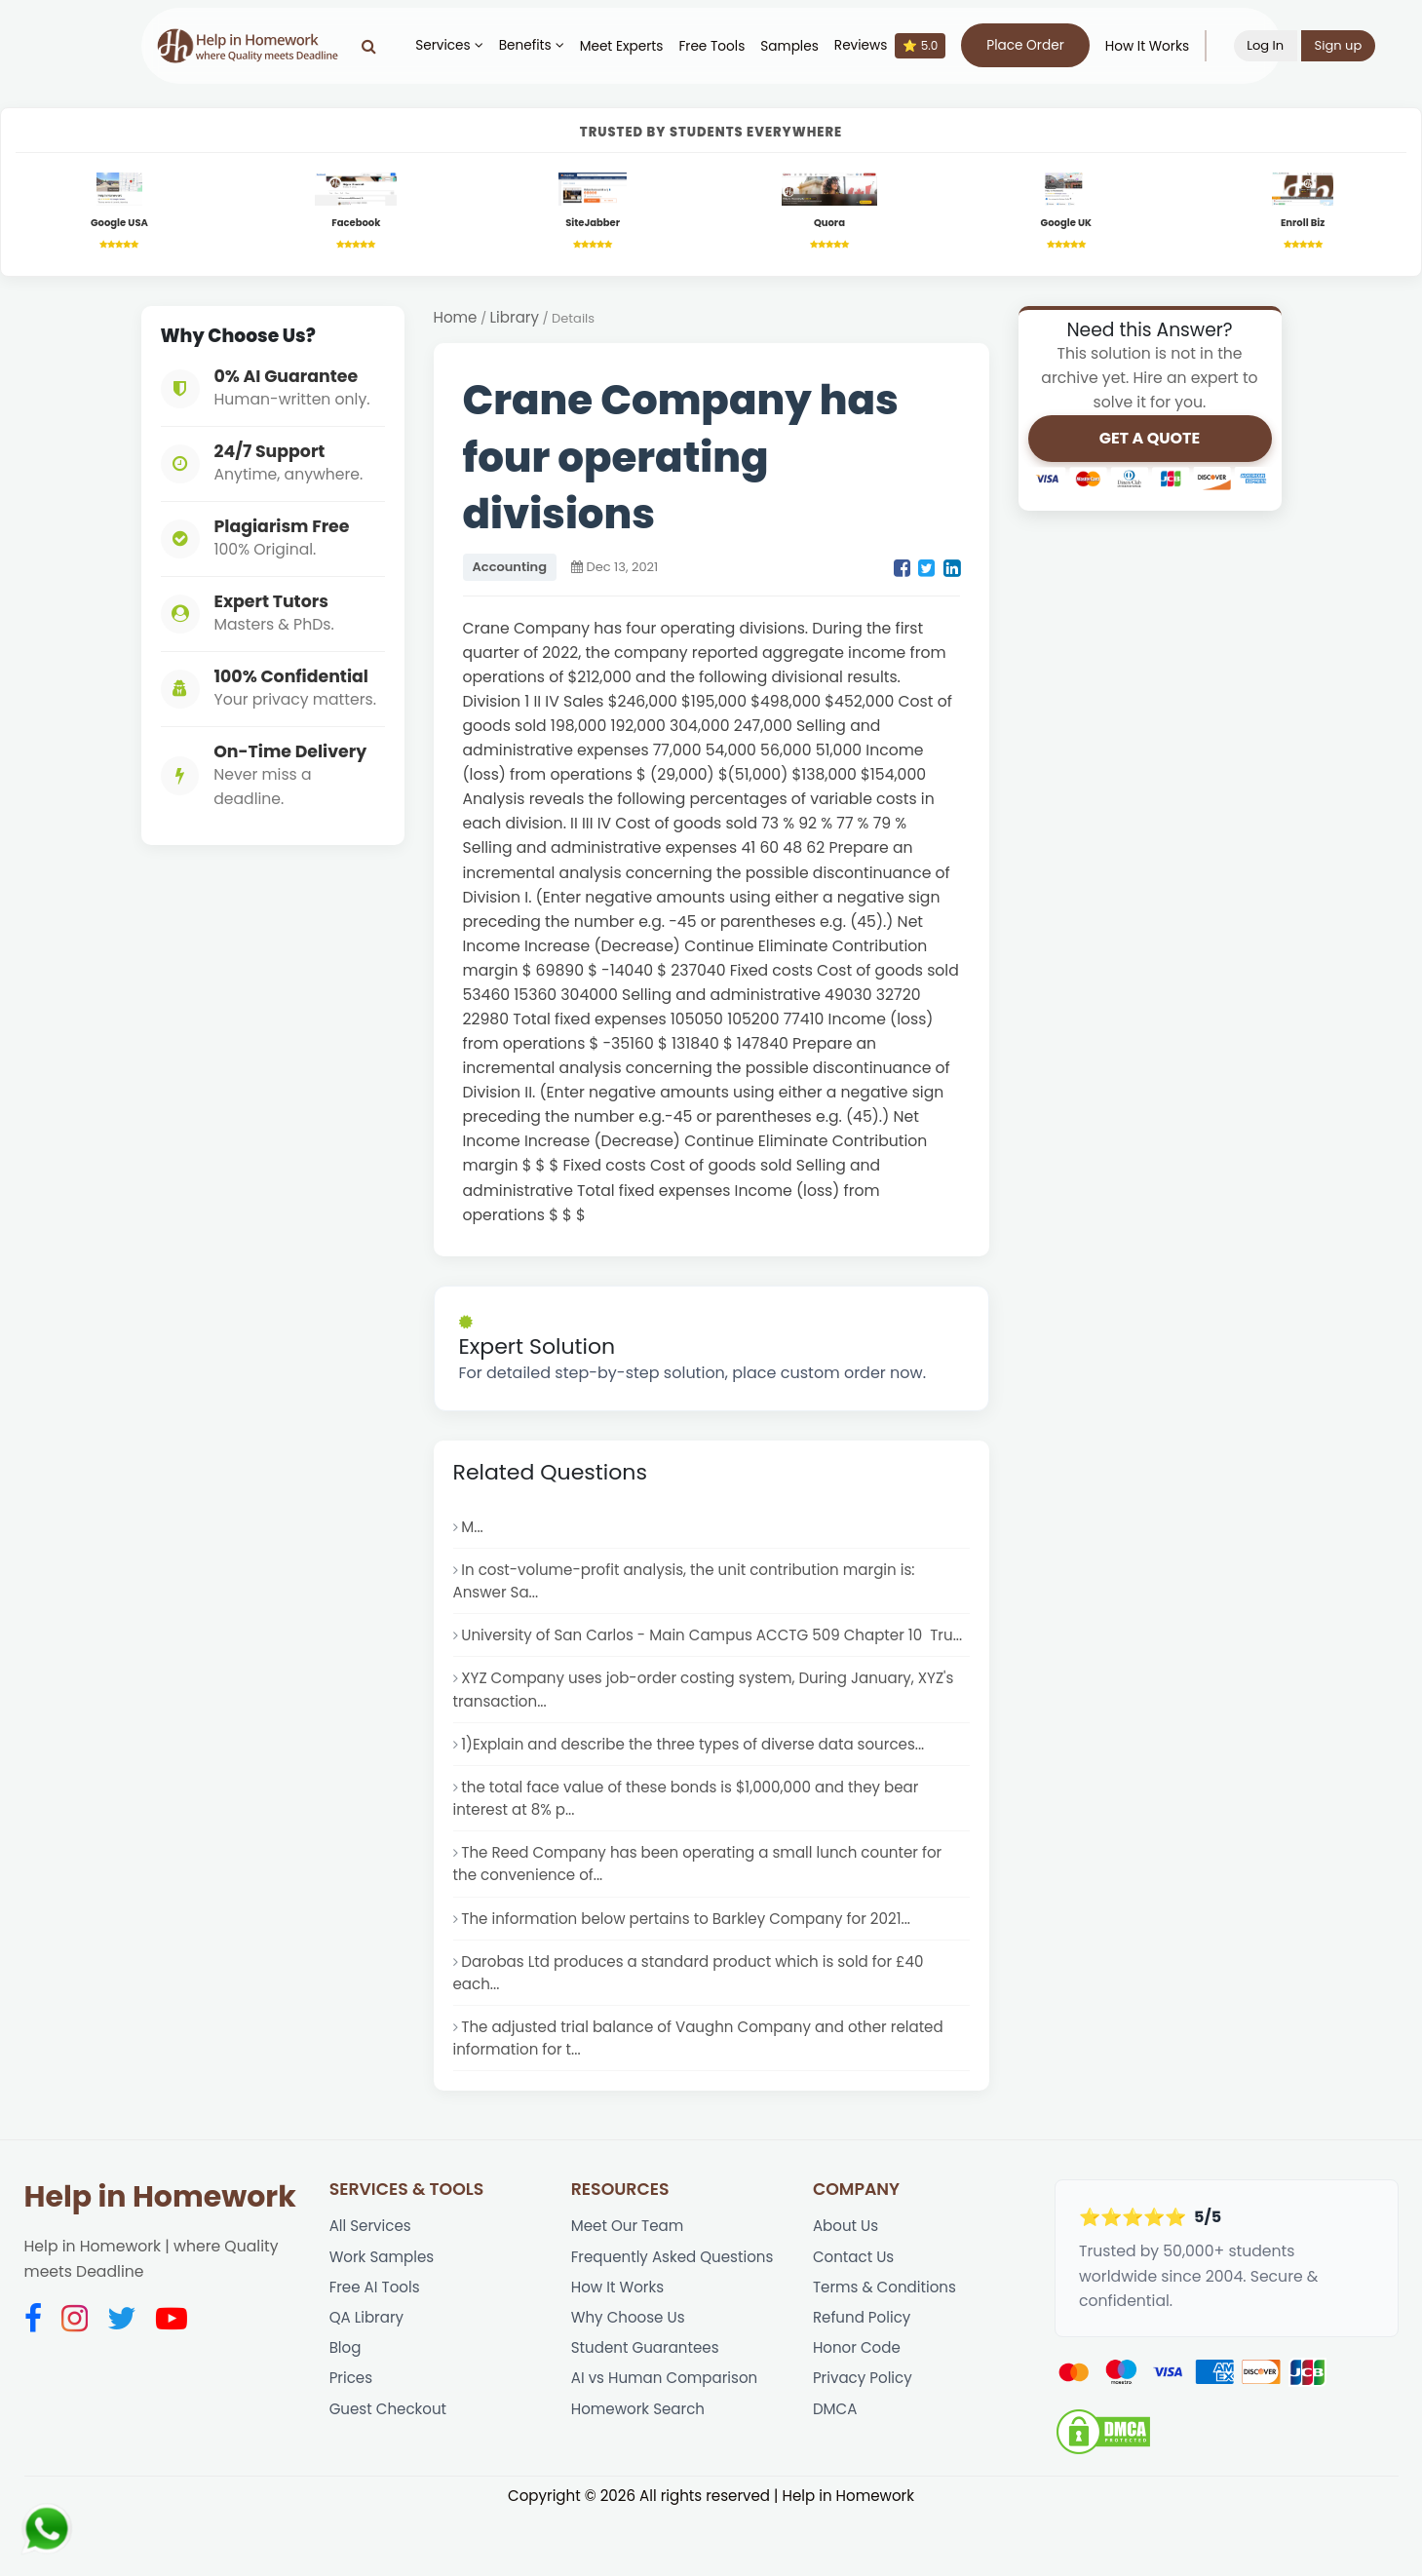  What do you see at coordinates (694, 1969) in the screenshot?
I see `The information below pertains to Barkley Company for 2021...` at bounding box center [694, 1969].